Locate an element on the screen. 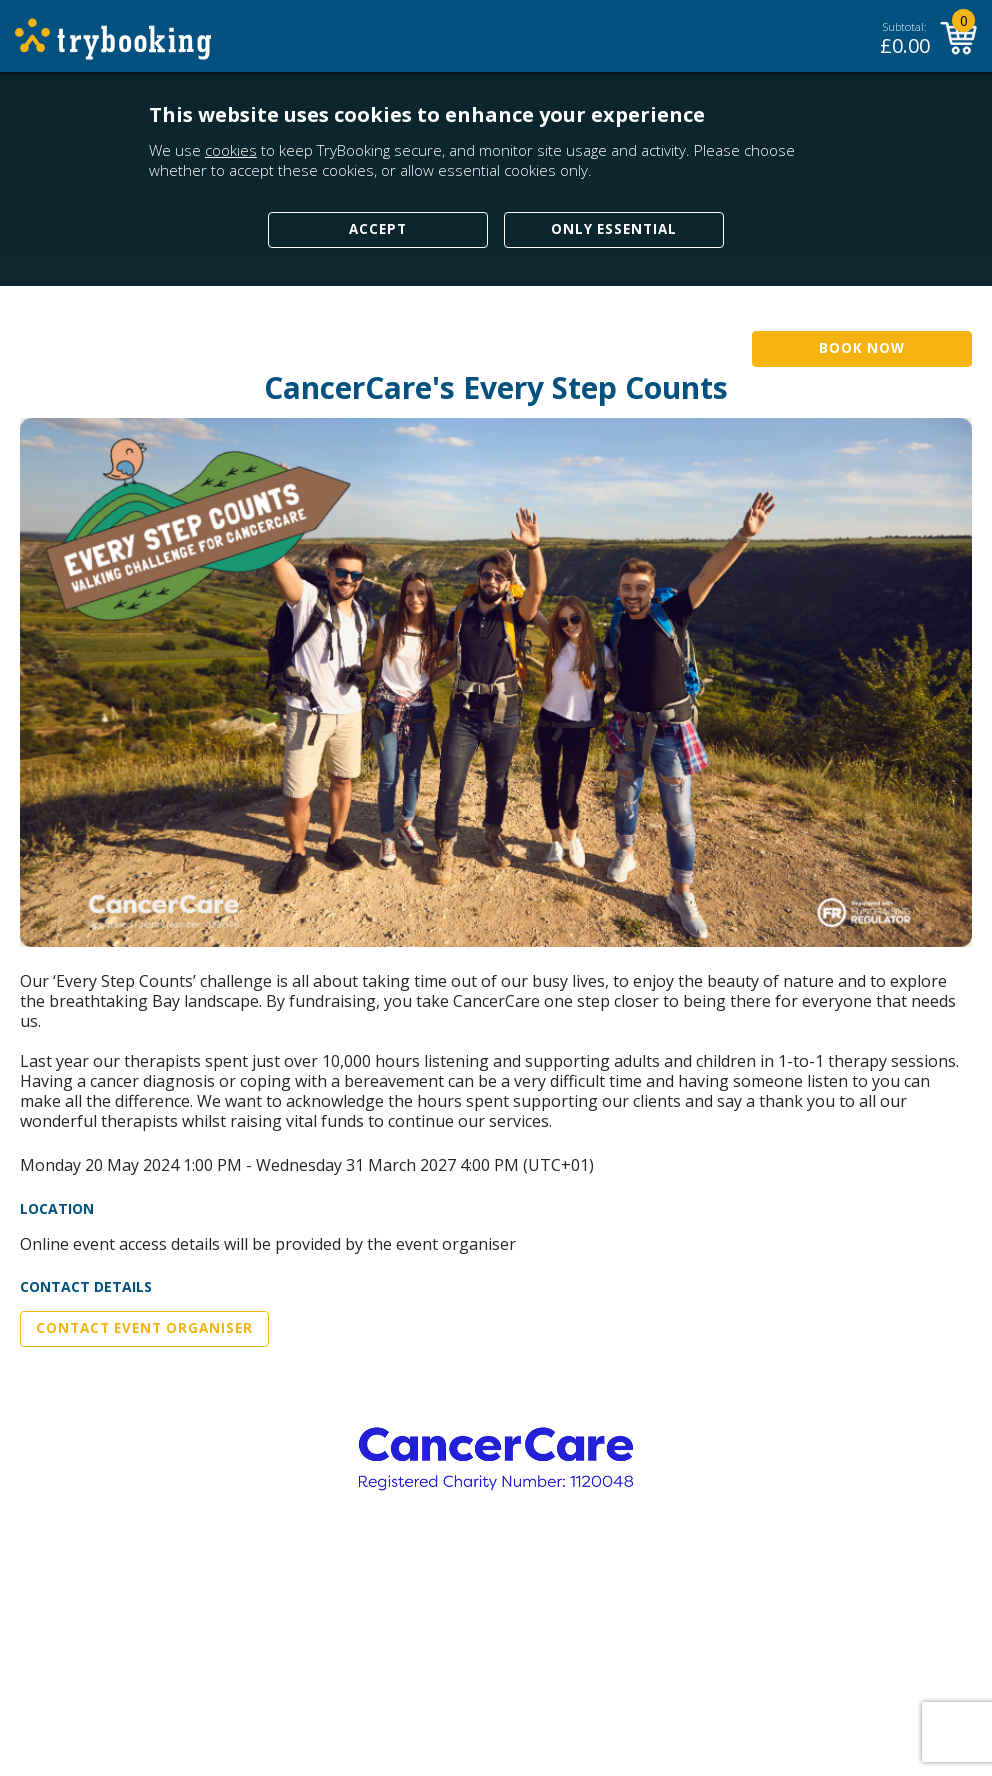  Book Now is located at coordinates (862, 348).